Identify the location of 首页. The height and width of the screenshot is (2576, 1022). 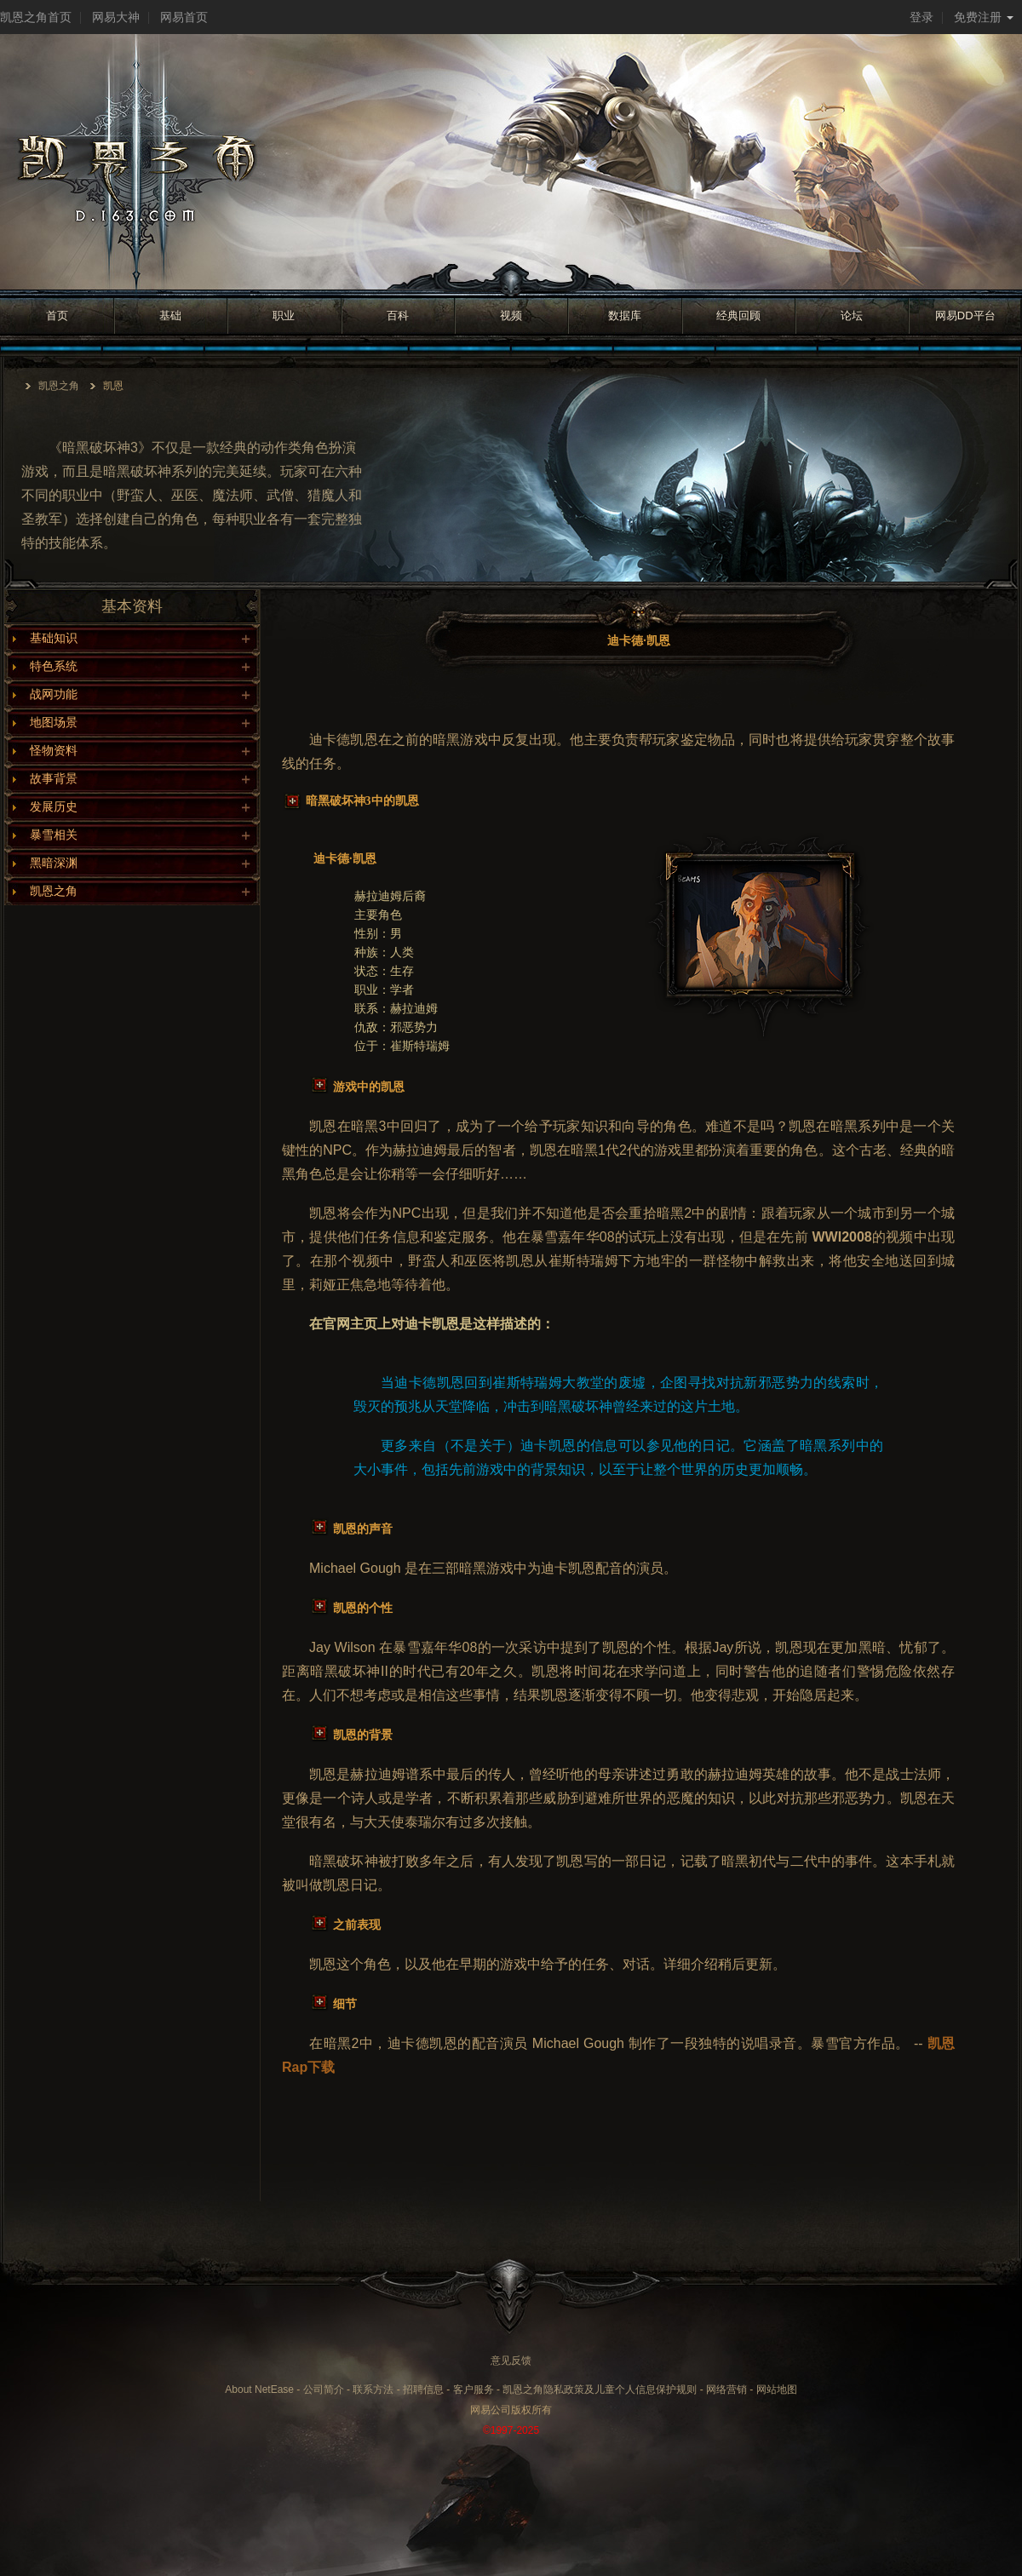
(57, 315).